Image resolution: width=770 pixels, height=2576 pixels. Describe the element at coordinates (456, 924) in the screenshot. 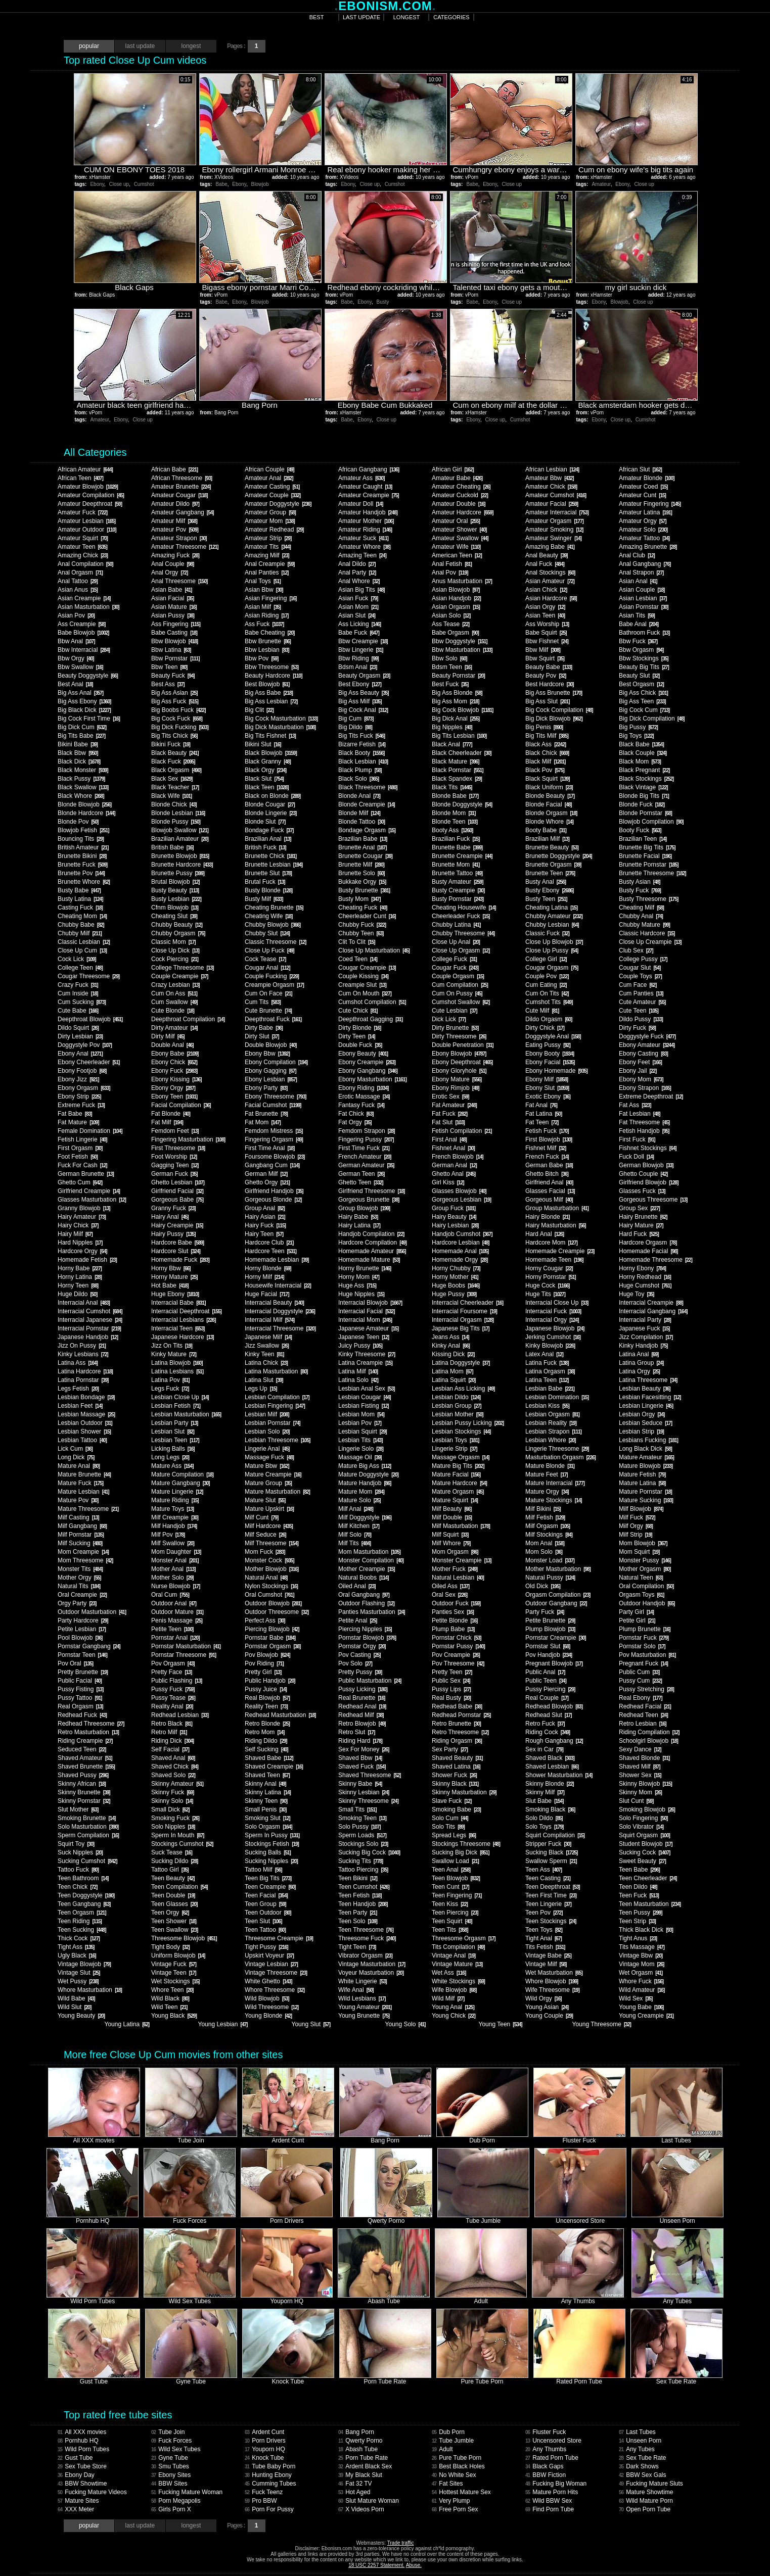

I see `Chubby Latina` at that location.